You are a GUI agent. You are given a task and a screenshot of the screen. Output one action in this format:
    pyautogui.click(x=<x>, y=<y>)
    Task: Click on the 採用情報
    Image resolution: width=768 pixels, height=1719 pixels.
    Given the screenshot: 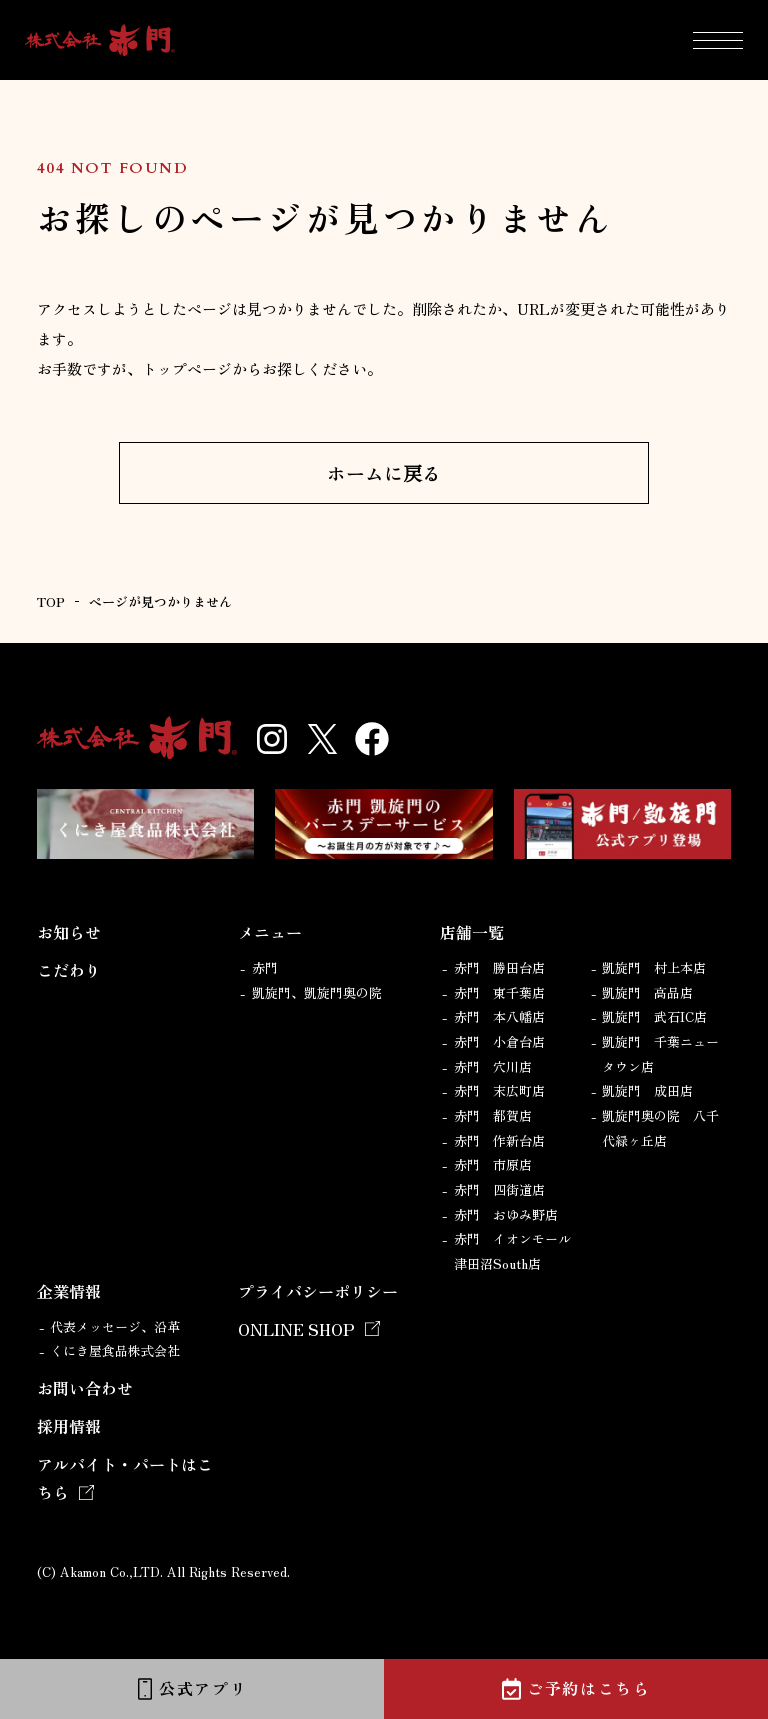 What is the action you would take?
    pyautogui.click(x=69, y=1426)
    